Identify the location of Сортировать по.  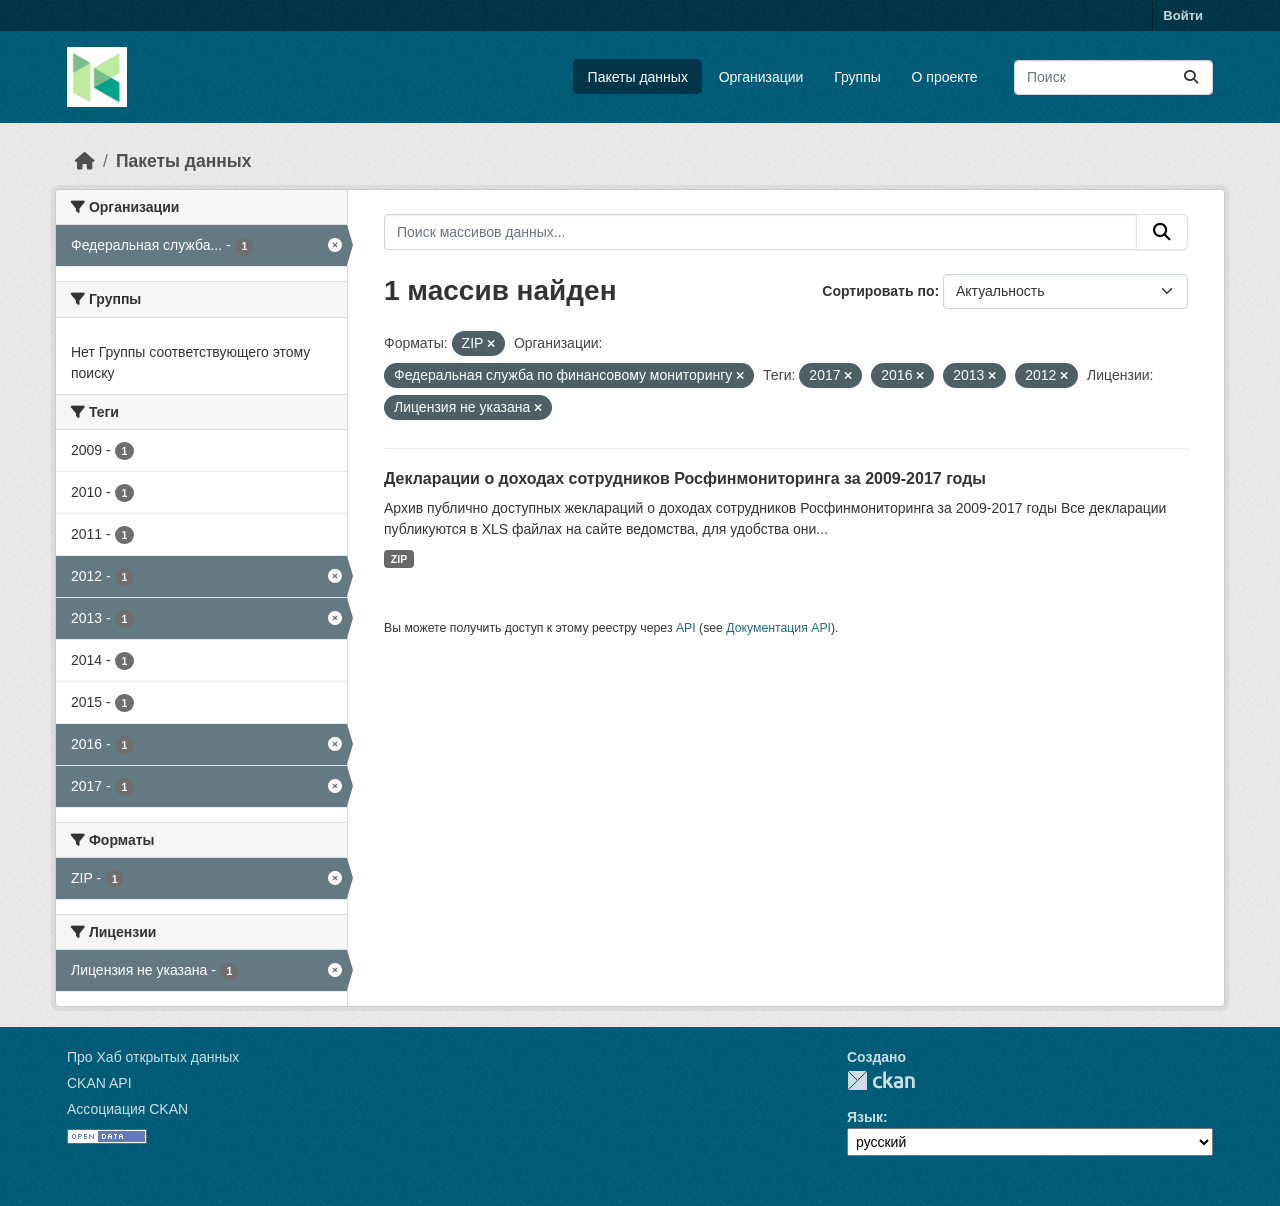
(878, 291).